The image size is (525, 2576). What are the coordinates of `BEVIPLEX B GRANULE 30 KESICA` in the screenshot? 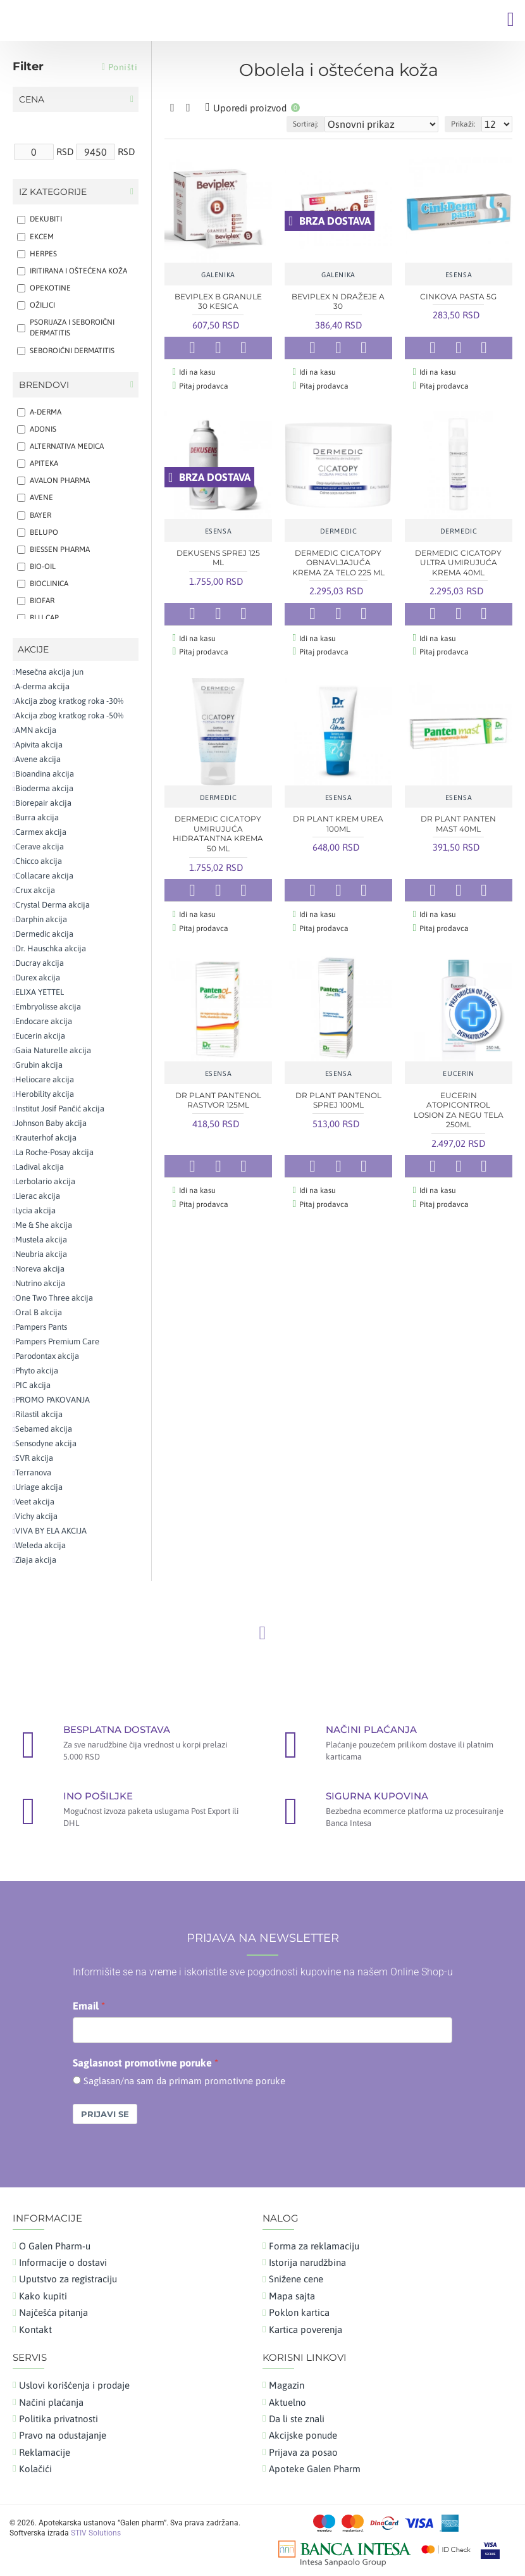 It's located at (218, 301).